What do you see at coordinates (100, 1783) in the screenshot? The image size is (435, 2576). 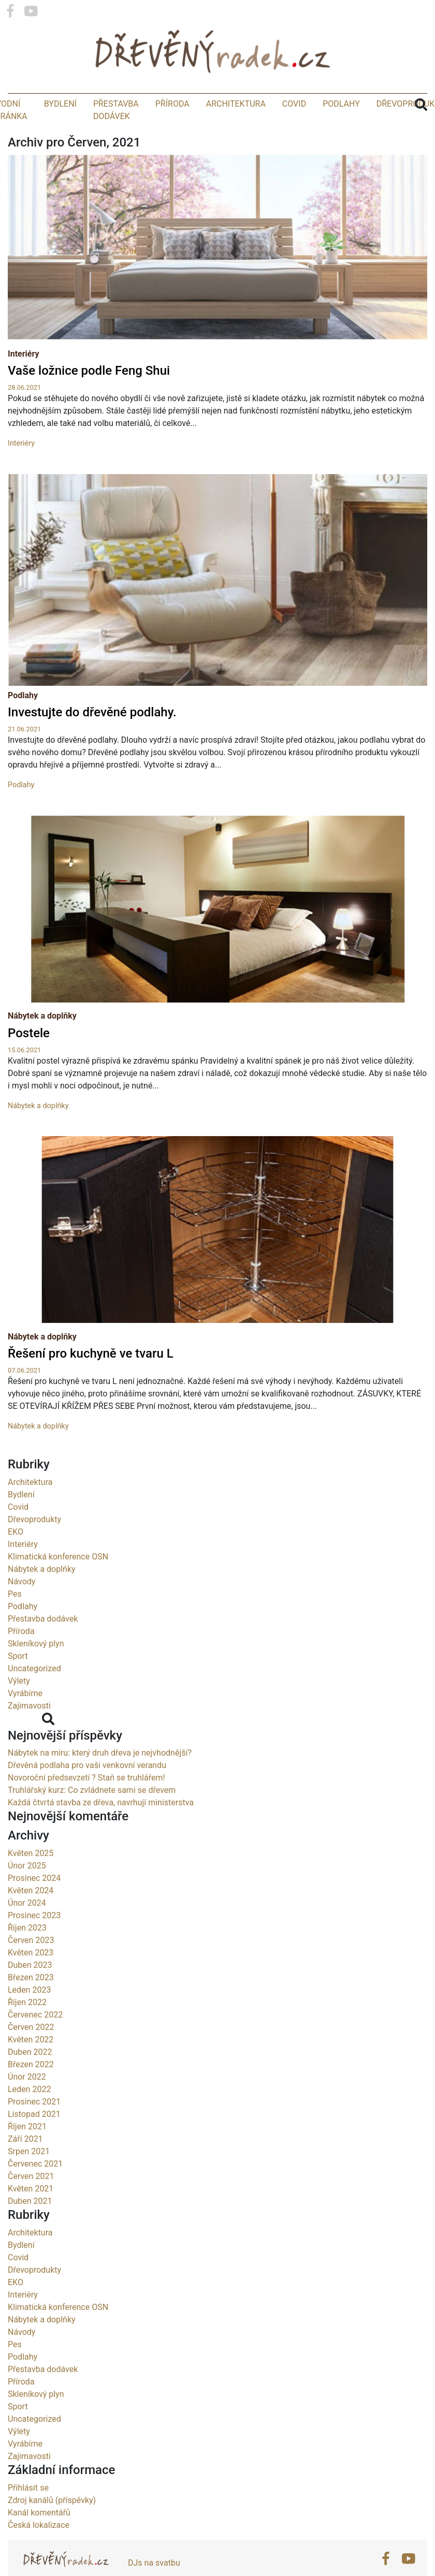 I see `Nábytek na míru: který druh dřeva je nejvhodnější?` at bounding box center [100, 1783].